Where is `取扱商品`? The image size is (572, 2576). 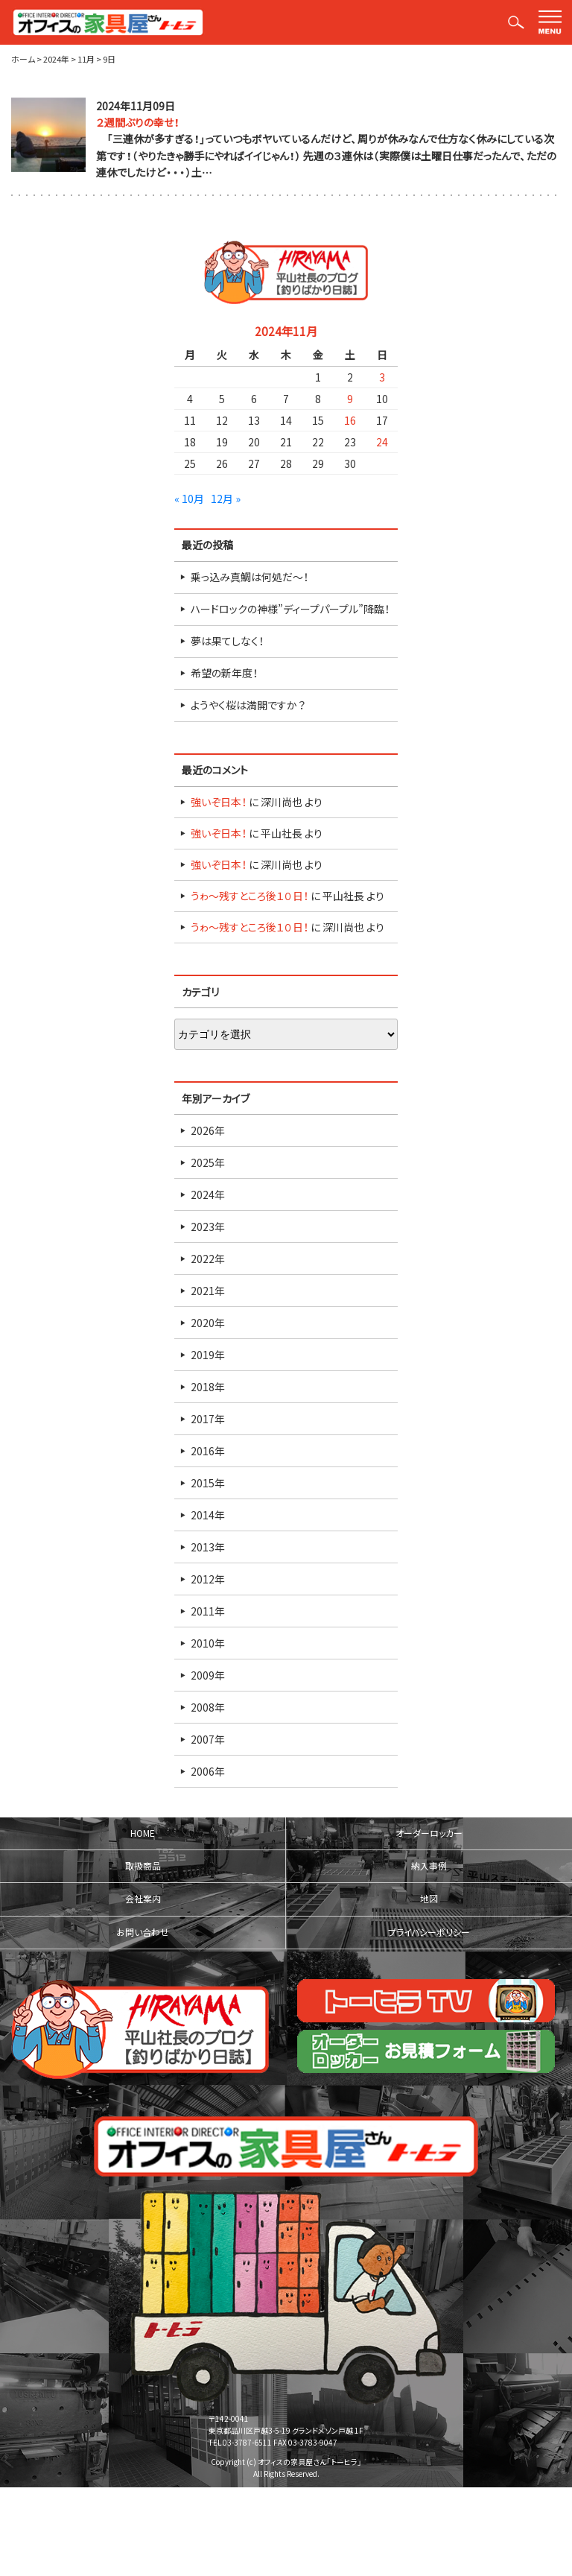
取扱商品 is located at coordinates (143, 1866).